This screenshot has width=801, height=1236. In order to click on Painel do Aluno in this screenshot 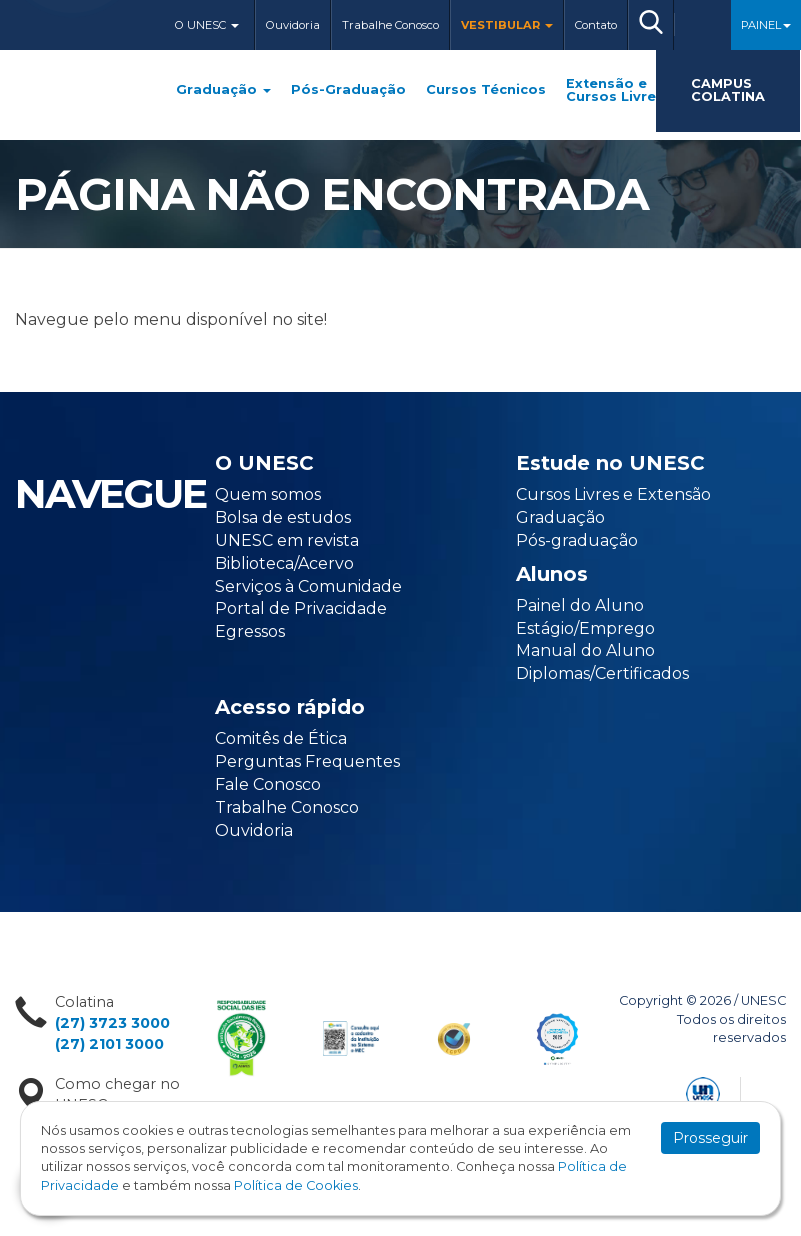, I will do `click(580, 605)`.